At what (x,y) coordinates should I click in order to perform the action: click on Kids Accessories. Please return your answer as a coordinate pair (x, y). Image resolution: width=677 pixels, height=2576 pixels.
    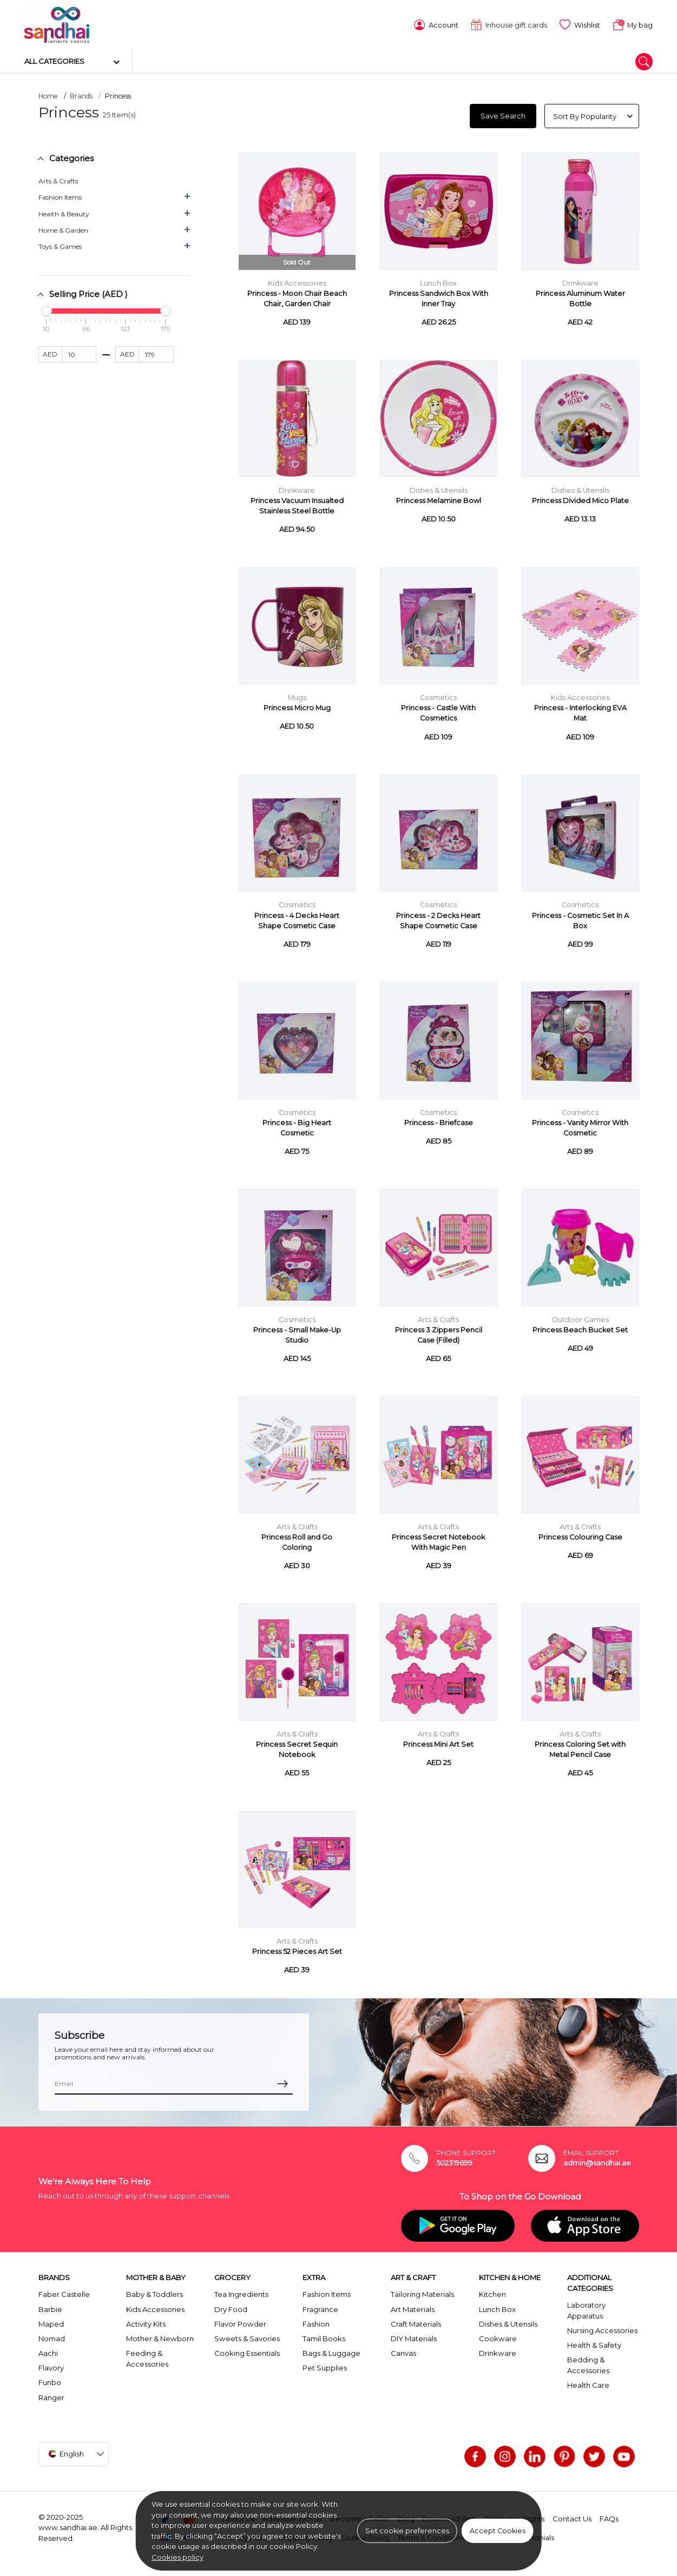
    Looking at the image, I should click on (297, 281).